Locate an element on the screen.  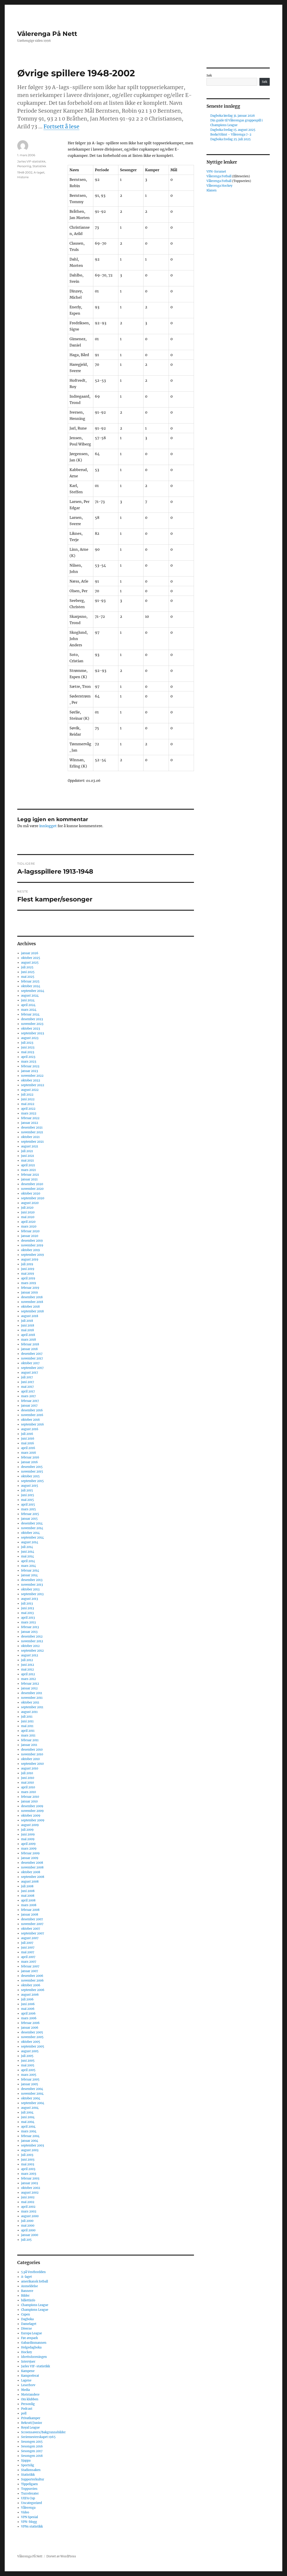
april 2010 is located at coordinates (28, 1787).